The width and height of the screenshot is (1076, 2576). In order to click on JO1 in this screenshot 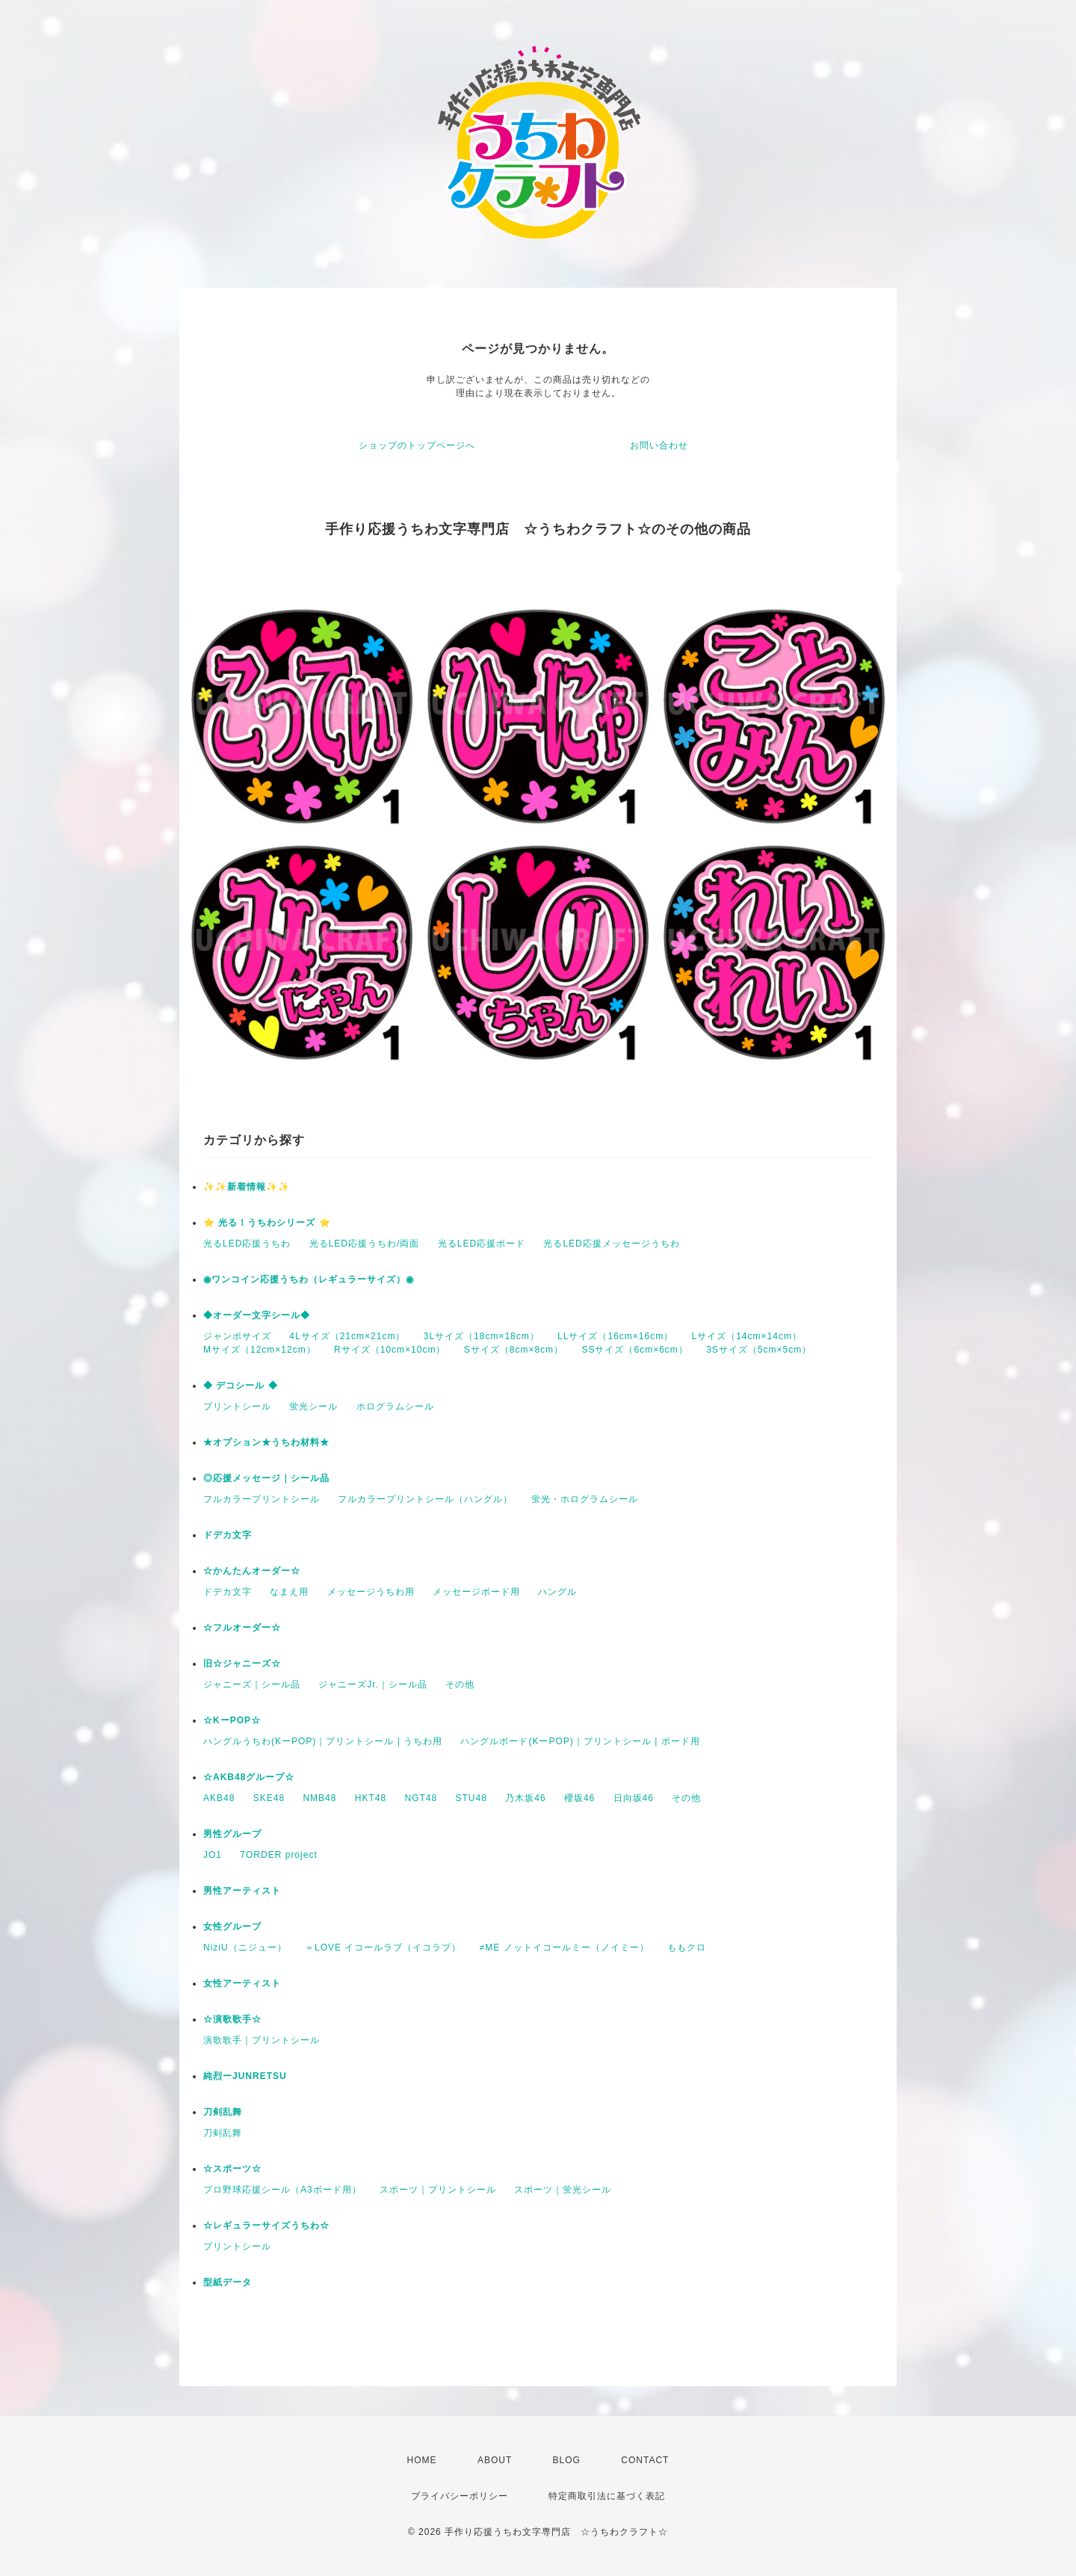, I will do `click(212, 1855)`.